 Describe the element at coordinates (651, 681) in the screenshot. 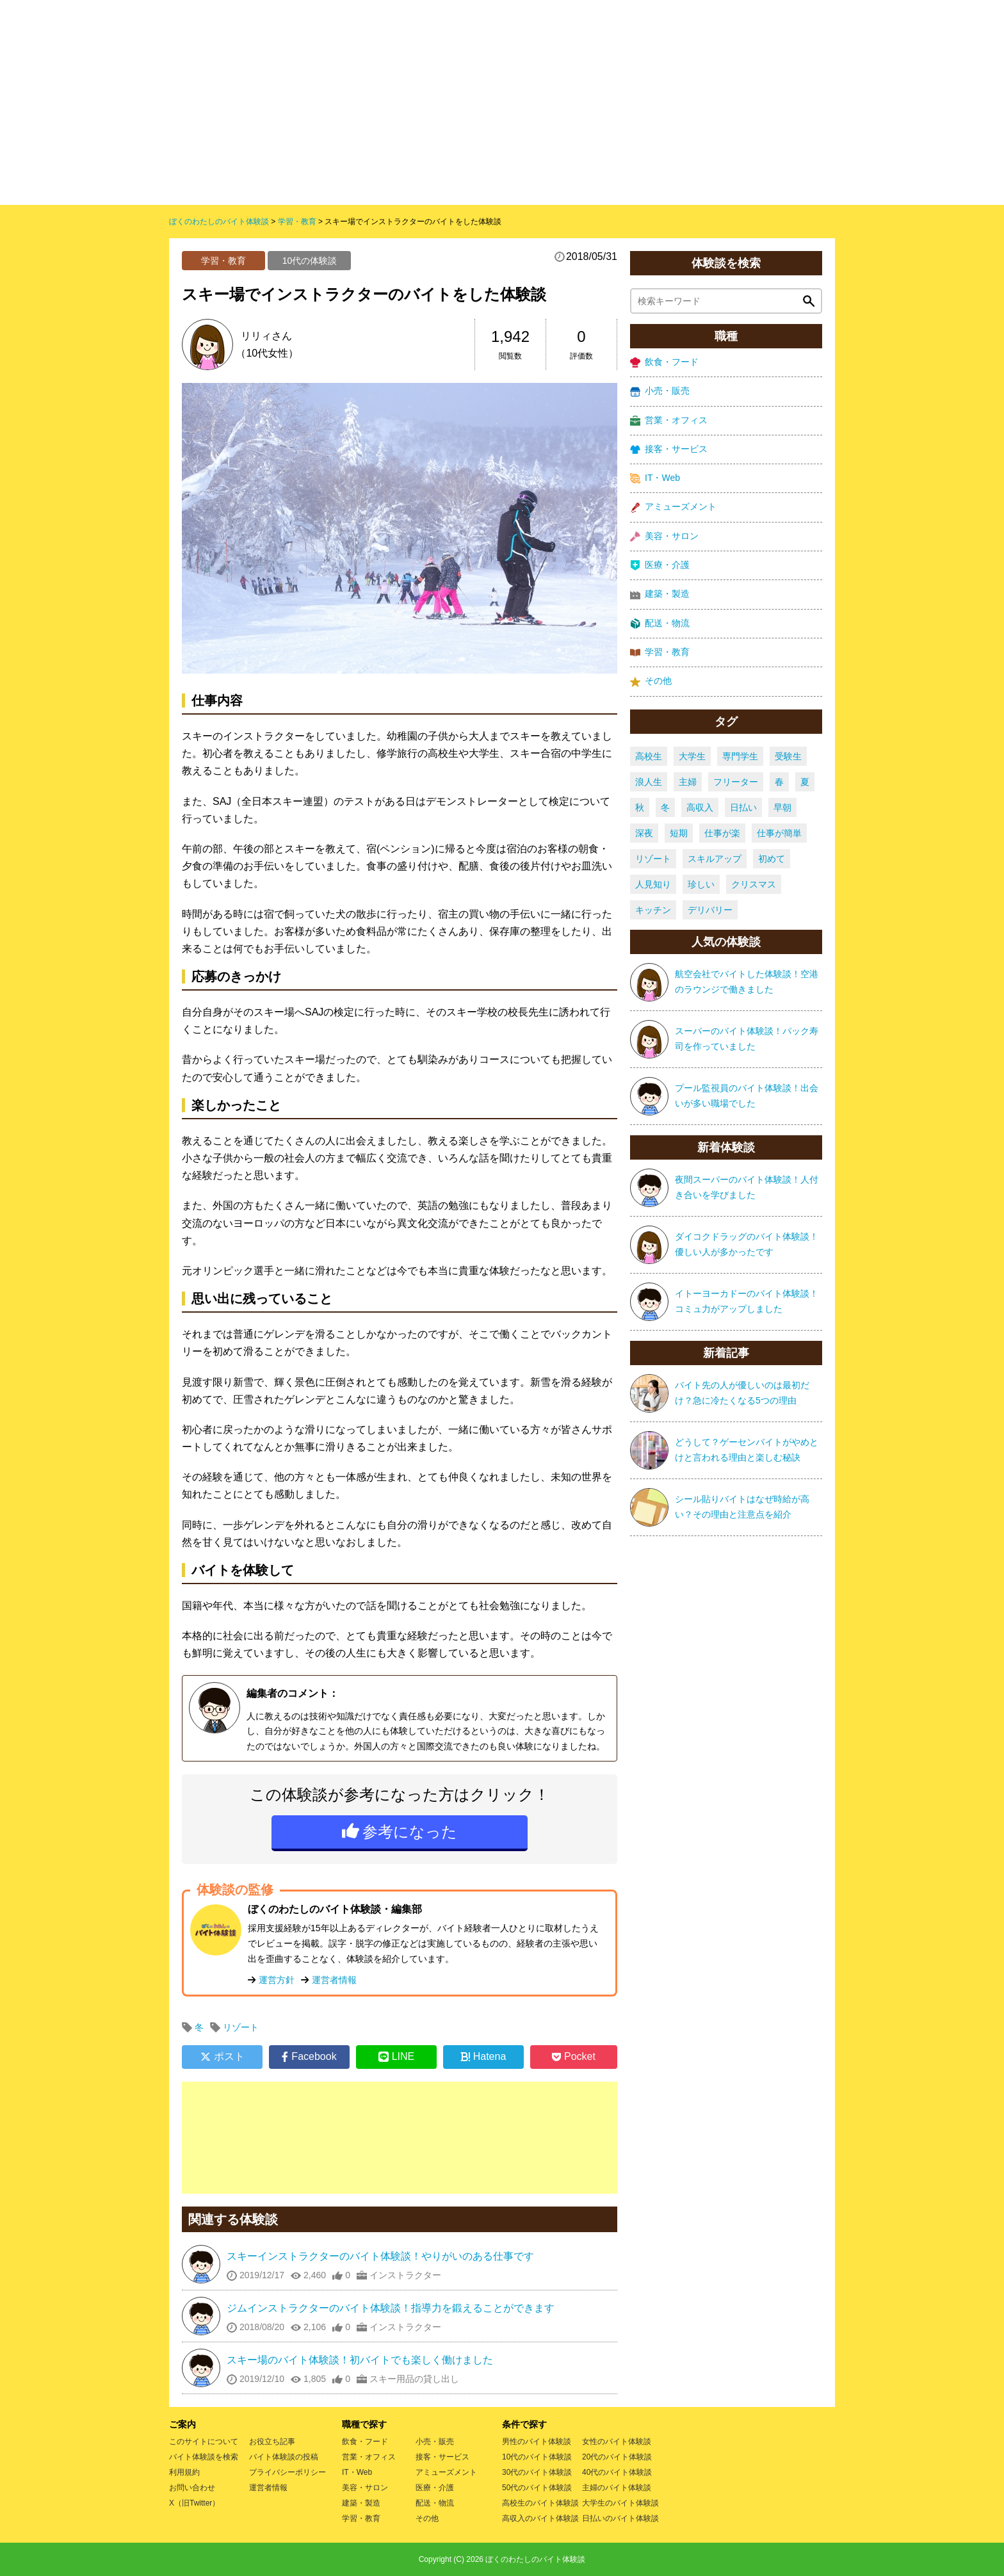

I see `その他` at that location.